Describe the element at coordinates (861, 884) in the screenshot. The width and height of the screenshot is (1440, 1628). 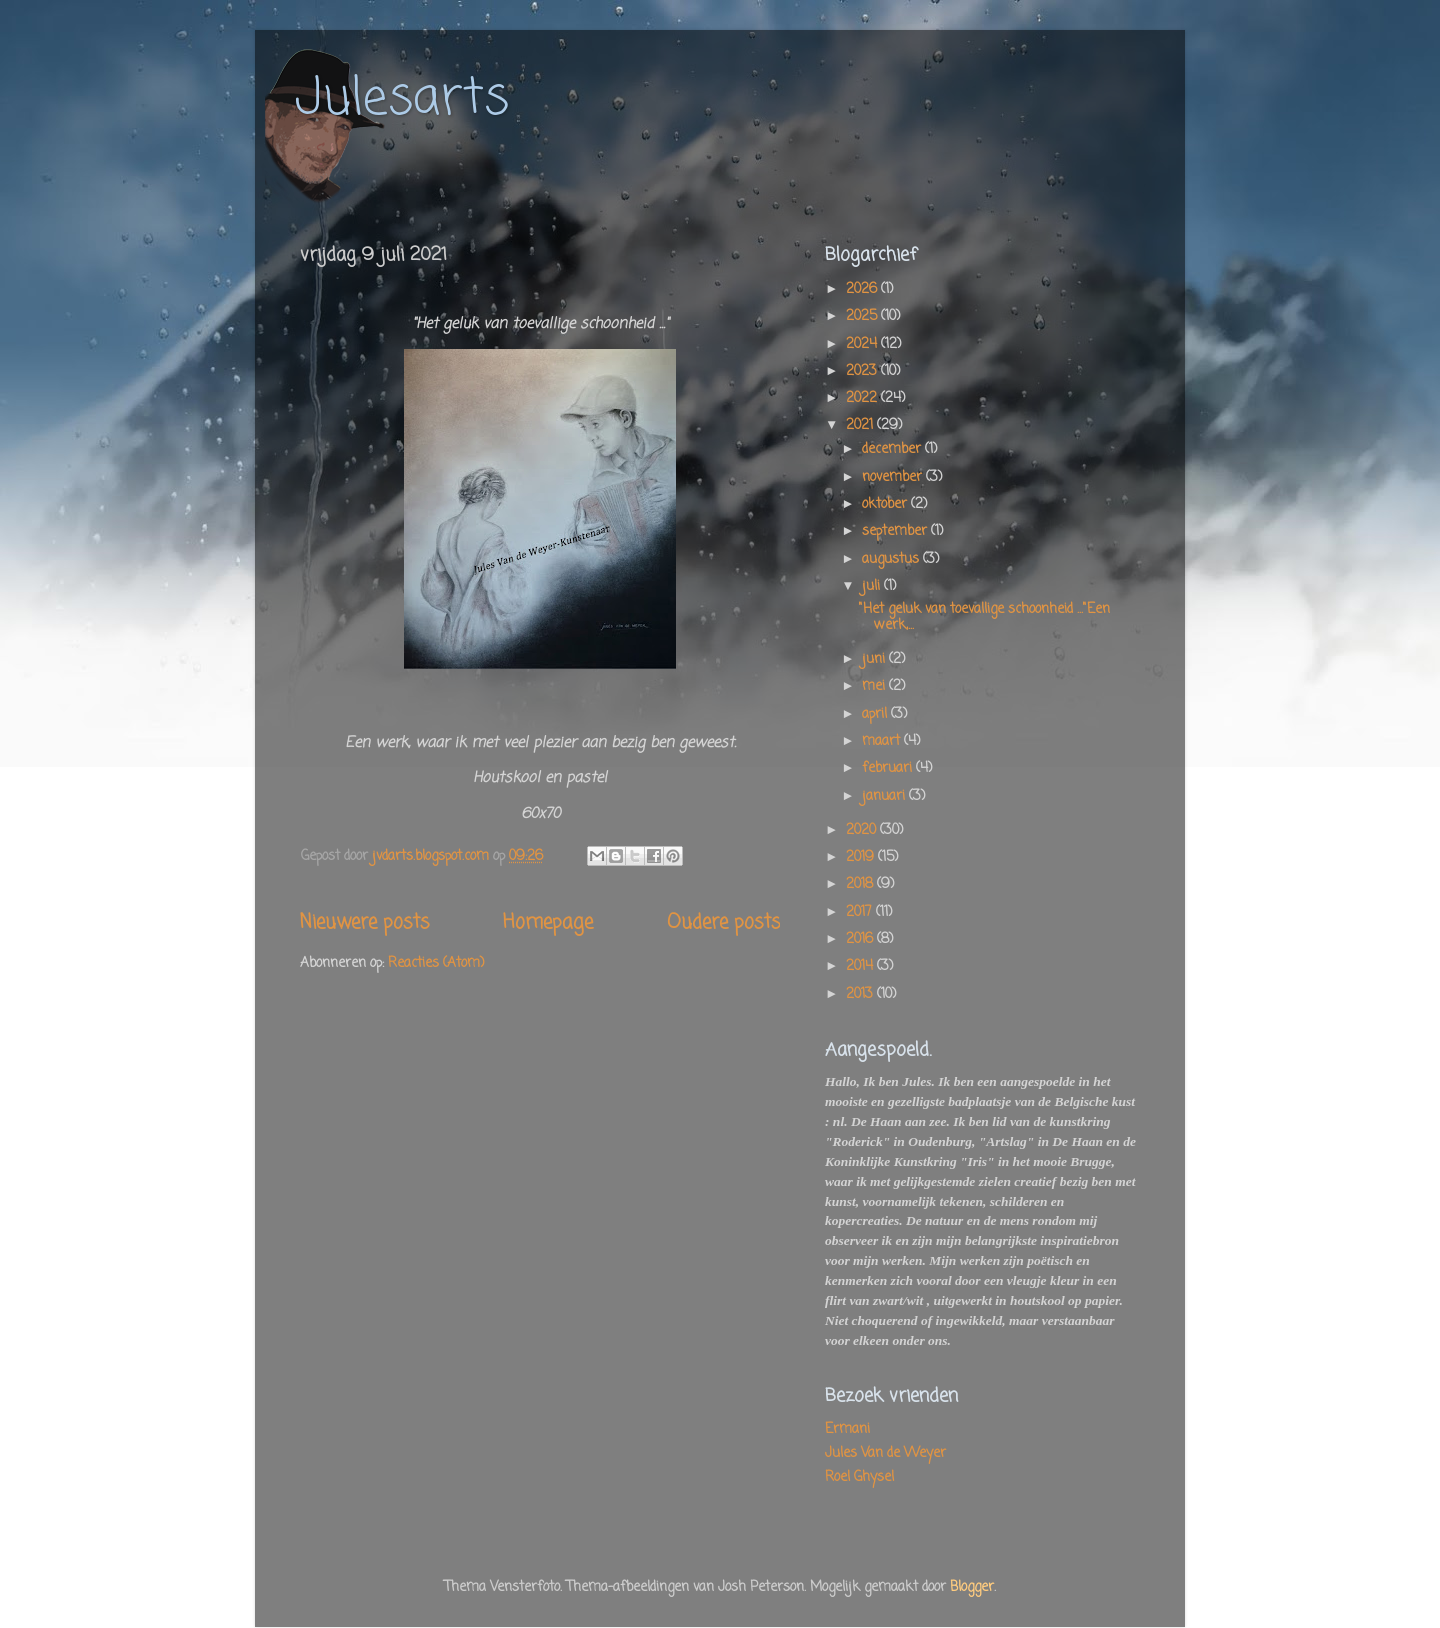
I see `2018` at that location.